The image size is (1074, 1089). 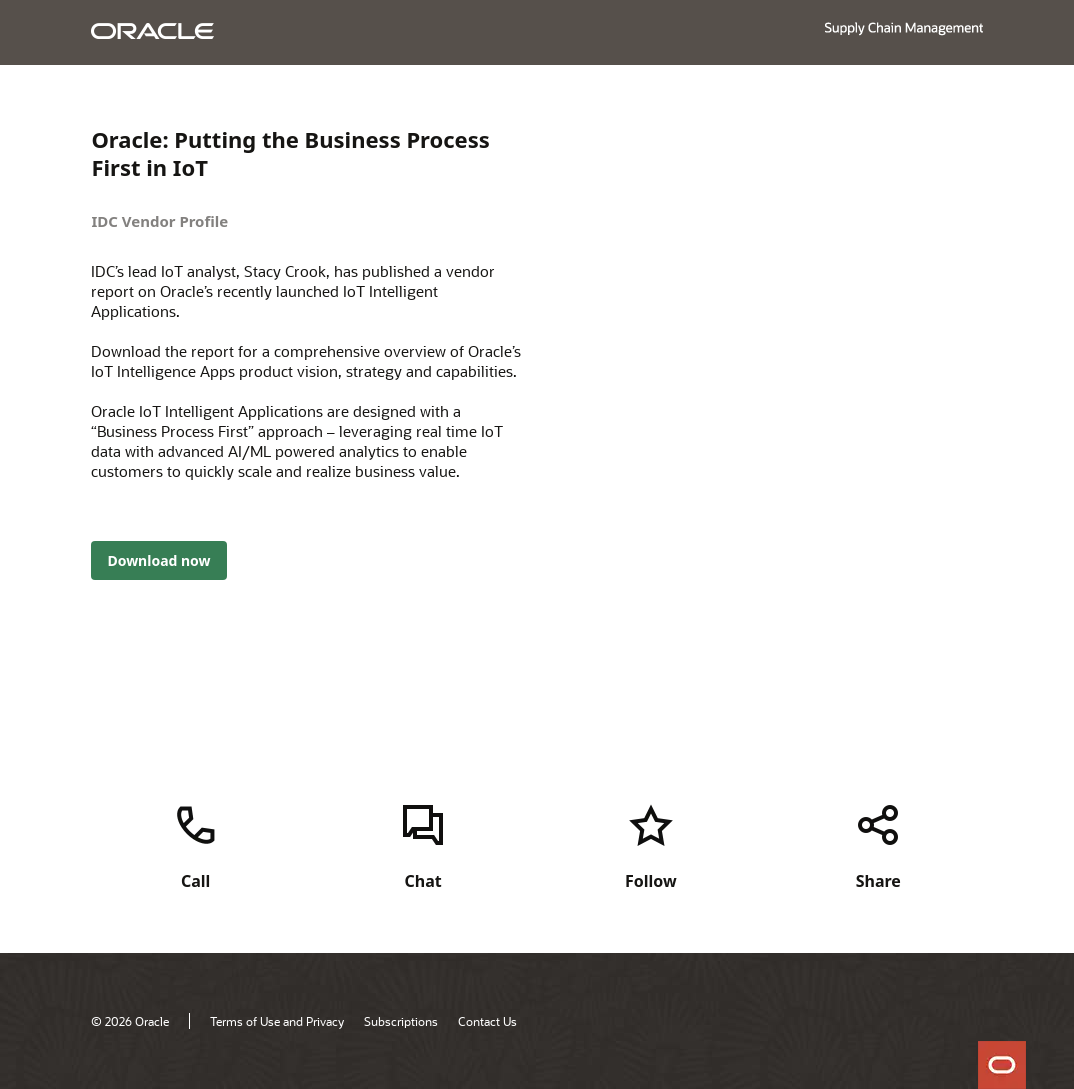 What do you see at coordinates (130, 1021) in the screenshot?
I see `© 2026 Oracle` at bounding box center [130, 1021].